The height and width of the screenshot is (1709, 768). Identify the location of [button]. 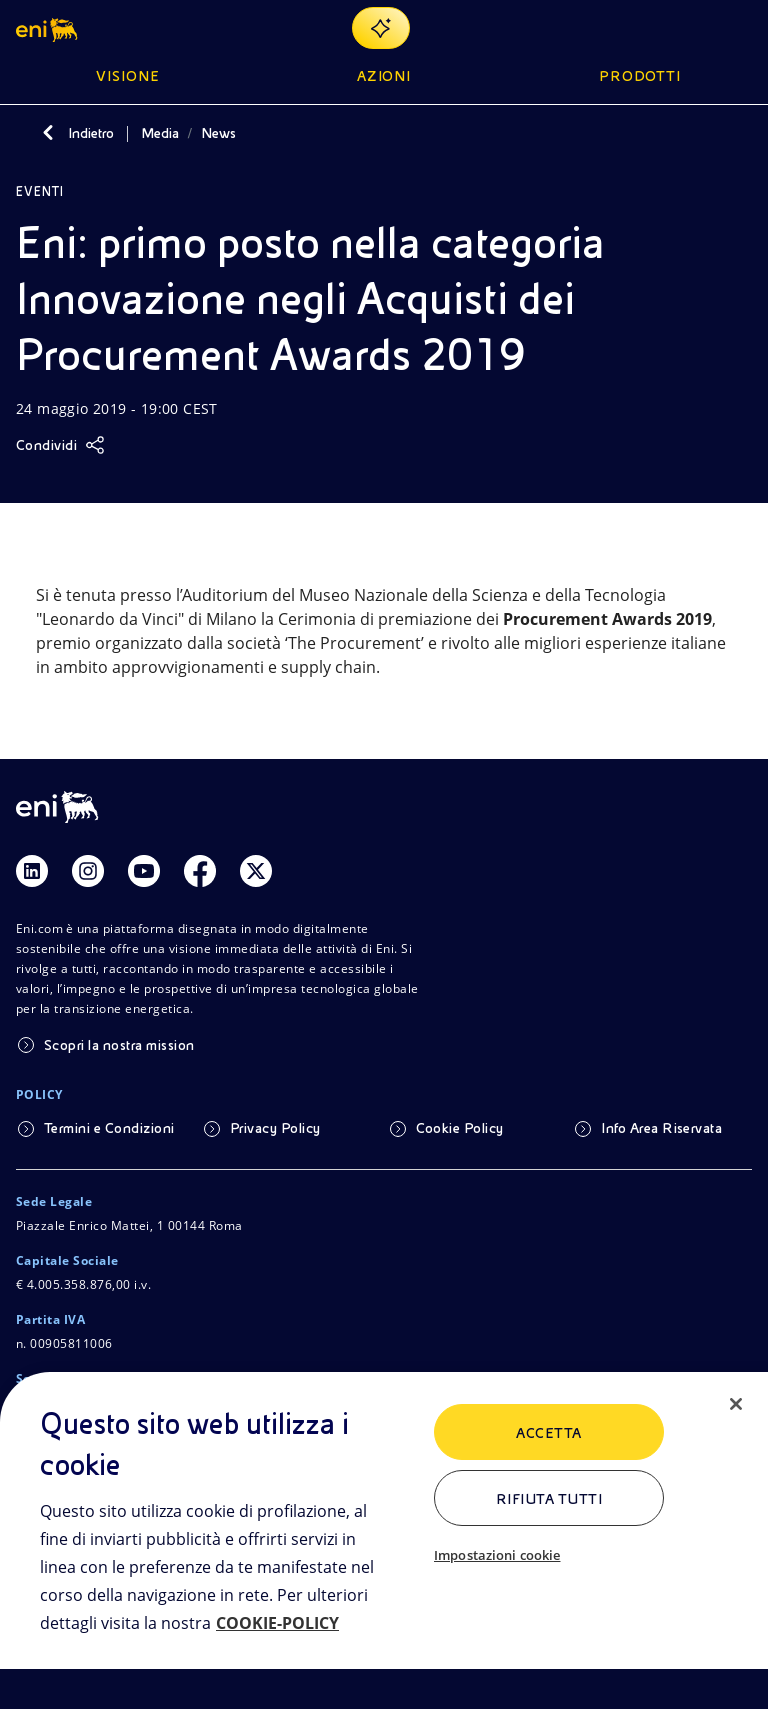
(48, 28).